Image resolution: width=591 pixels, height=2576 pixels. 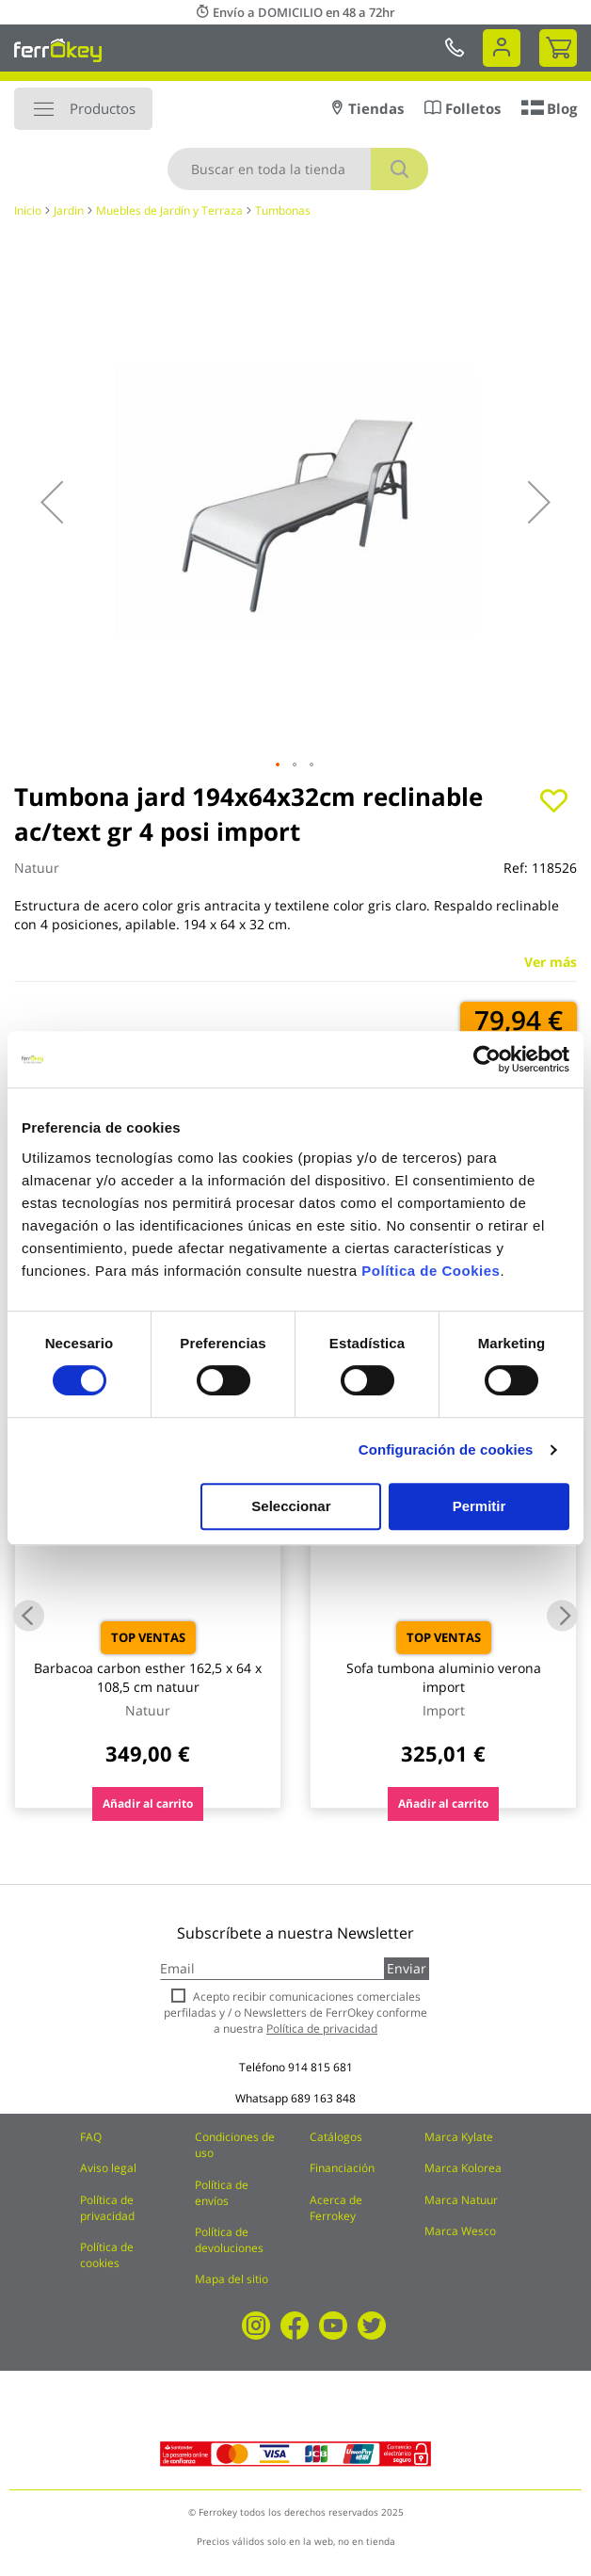 I want to click on Inicio, so click(x=27, y=210).